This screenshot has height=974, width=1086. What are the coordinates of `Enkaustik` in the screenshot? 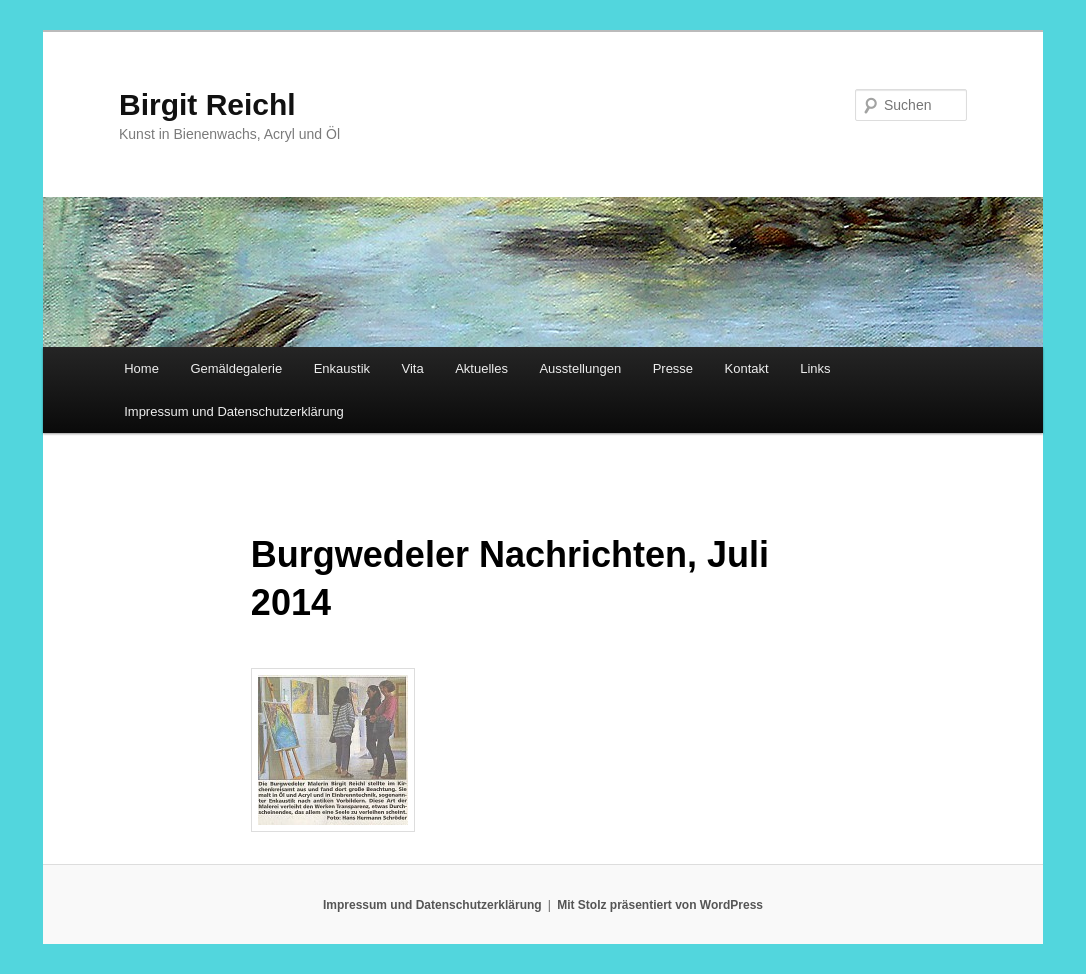 It's located at (342, 368).